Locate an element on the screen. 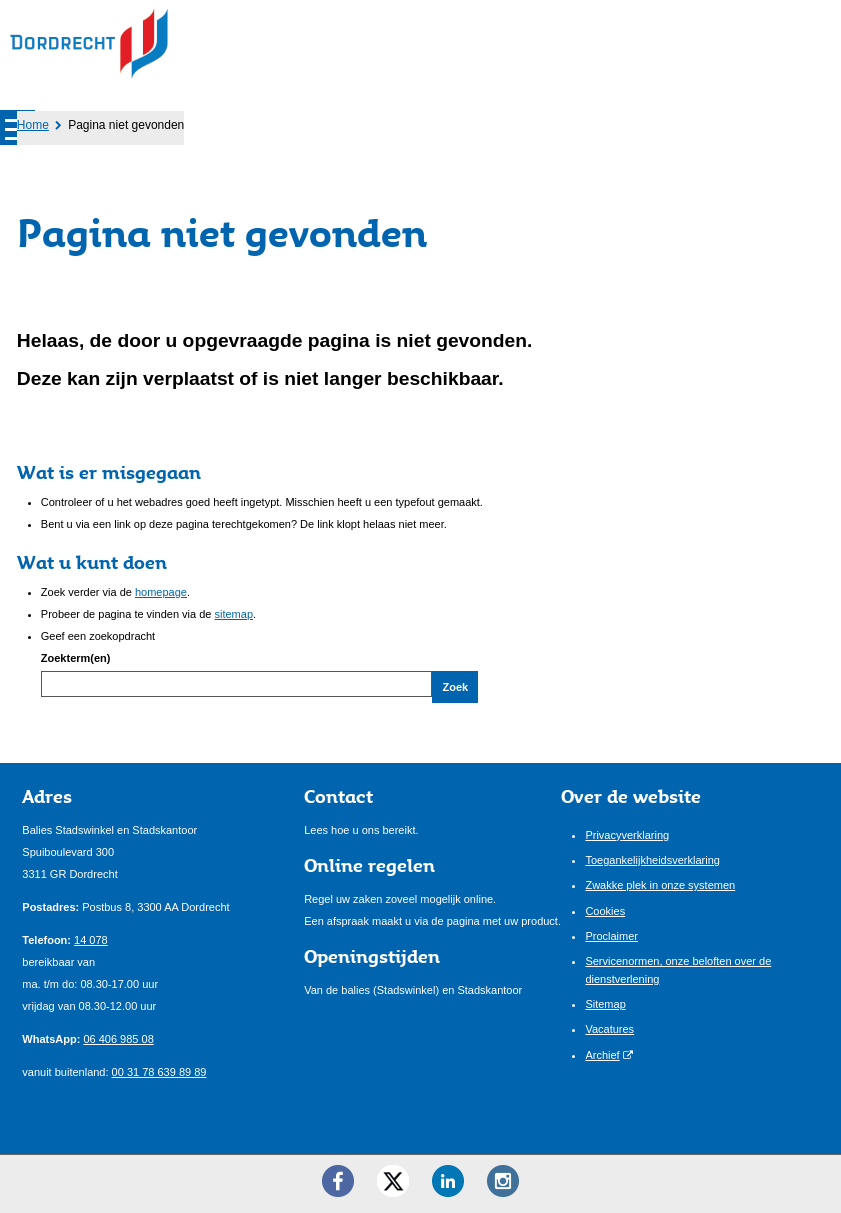  homepage is located at coordinates (161, 592).